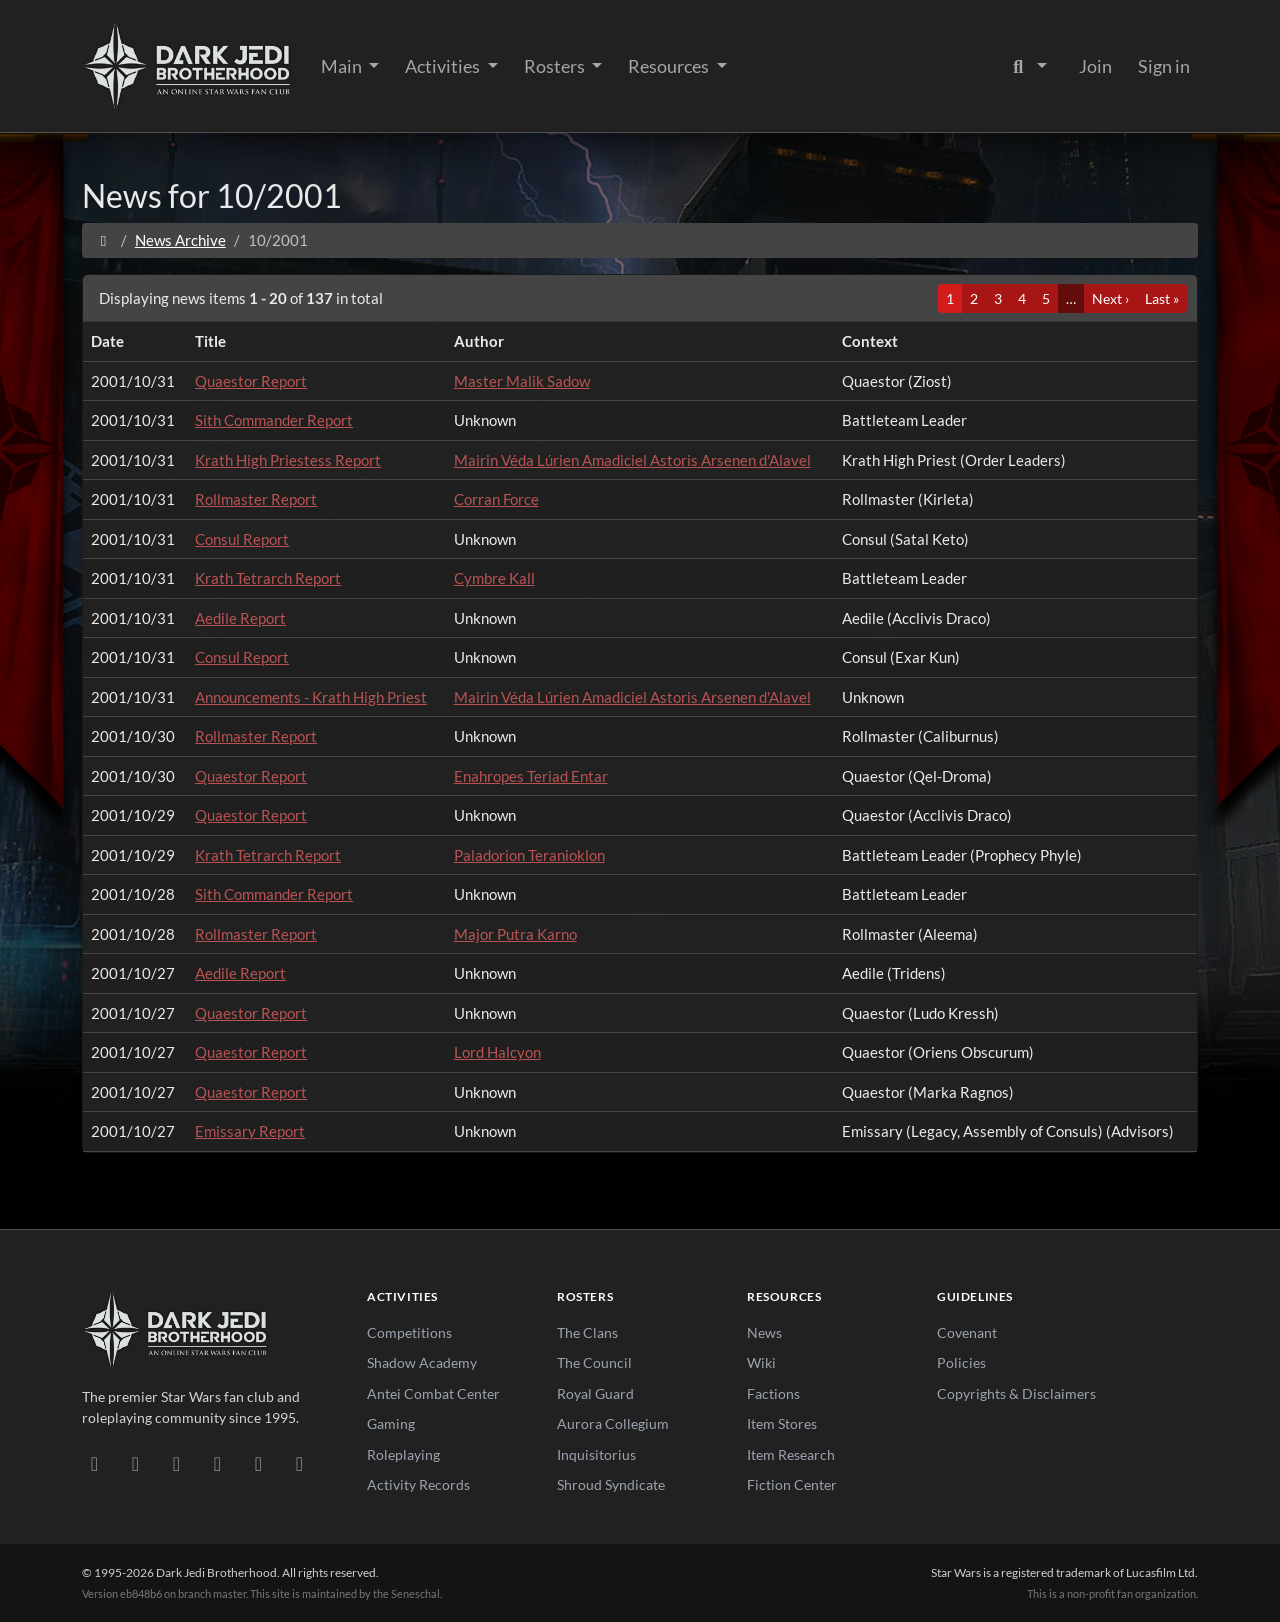 The image size is (1280, 1622). What do you see at coordinates (444, 66) in the screenshot?
I see `Activities` at bounding box center [444, 66].